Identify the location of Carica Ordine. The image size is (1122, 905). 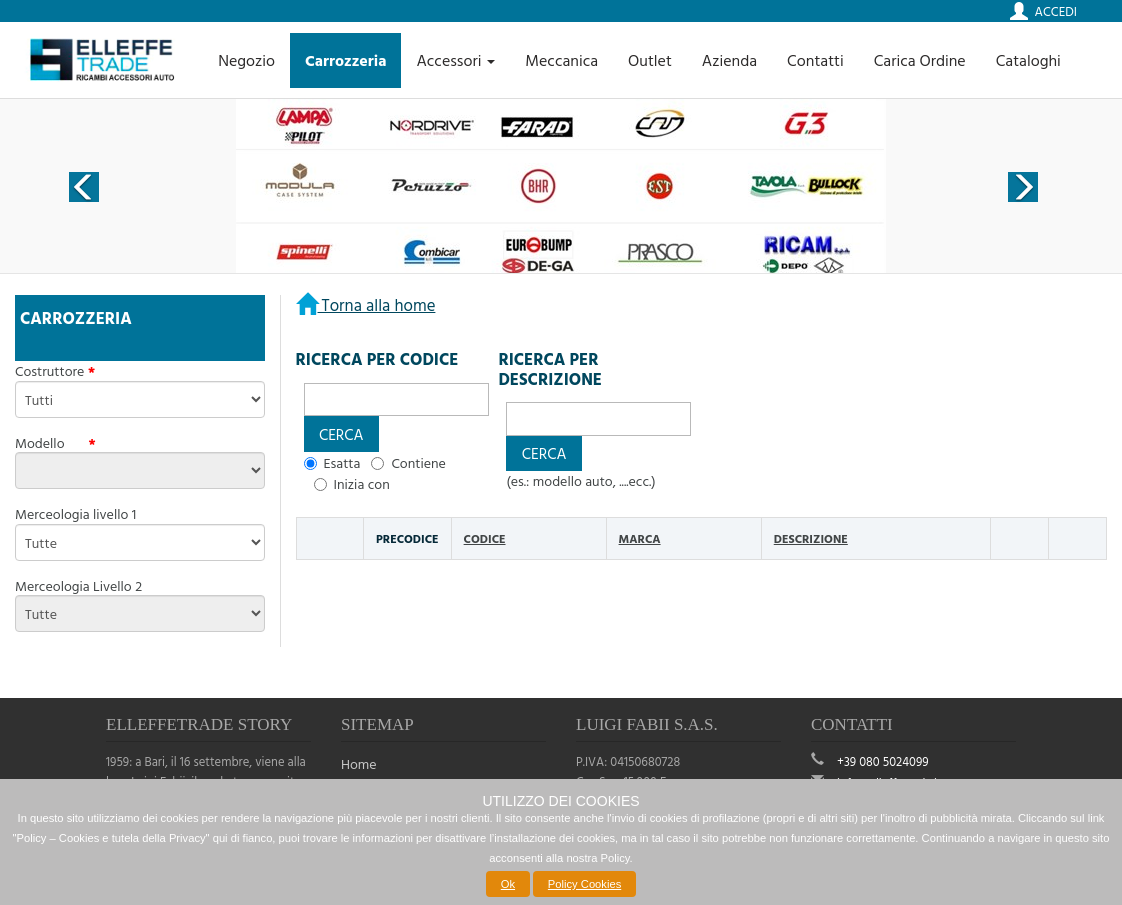
(920, 60).